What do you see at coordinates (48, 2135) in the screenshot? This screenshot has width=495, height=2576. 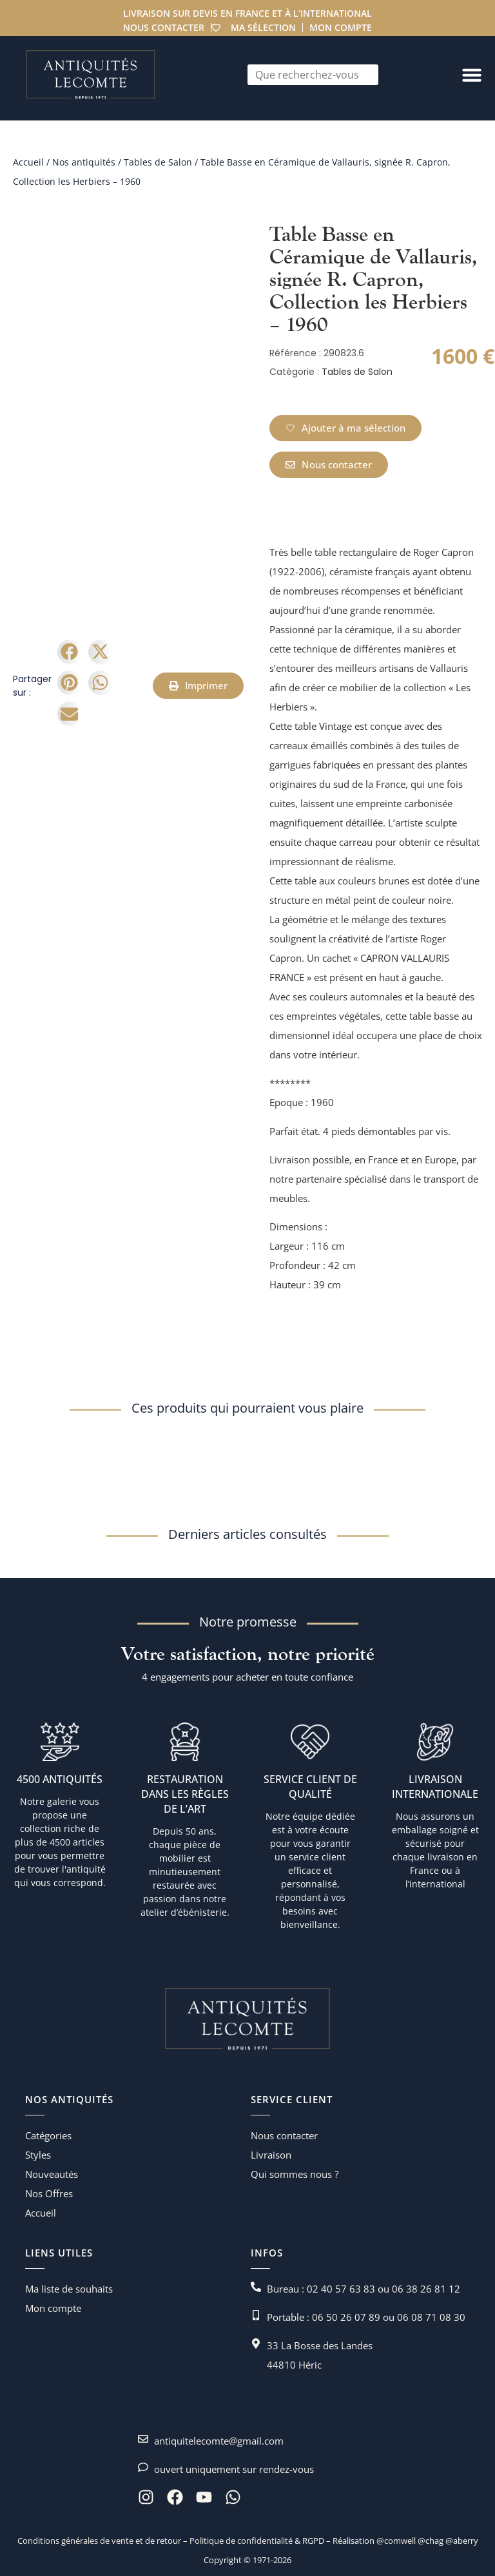 I see `Catégories` at bounding box center [48, 2135].